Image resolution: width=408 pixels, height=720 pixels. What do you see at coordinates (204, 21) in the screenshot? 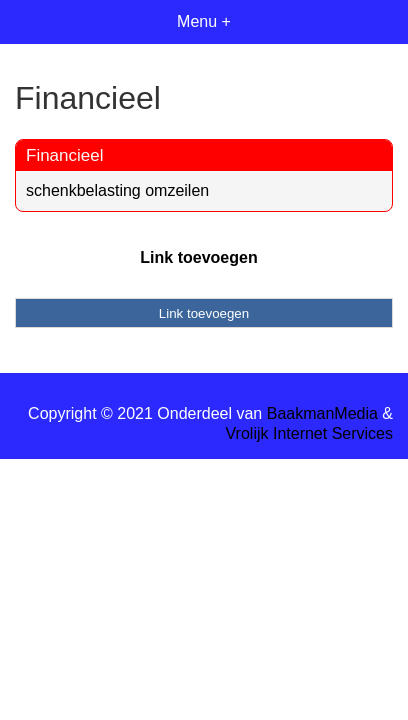
I see `Menu +` at bounding box center [204, 21].